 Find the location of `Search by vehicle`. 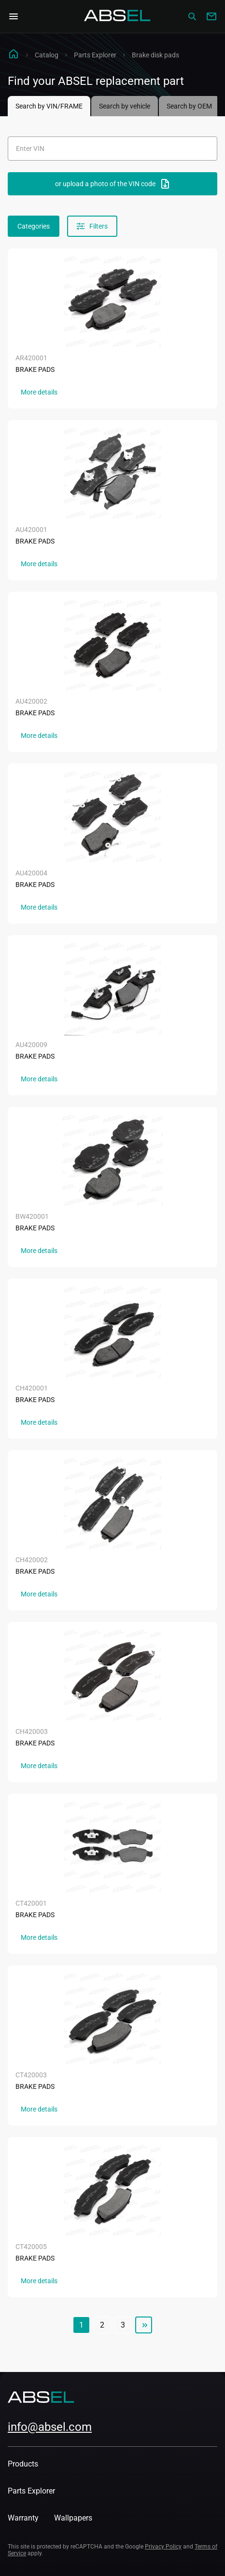

Search by vehicle is located at coordinates (124, 106).